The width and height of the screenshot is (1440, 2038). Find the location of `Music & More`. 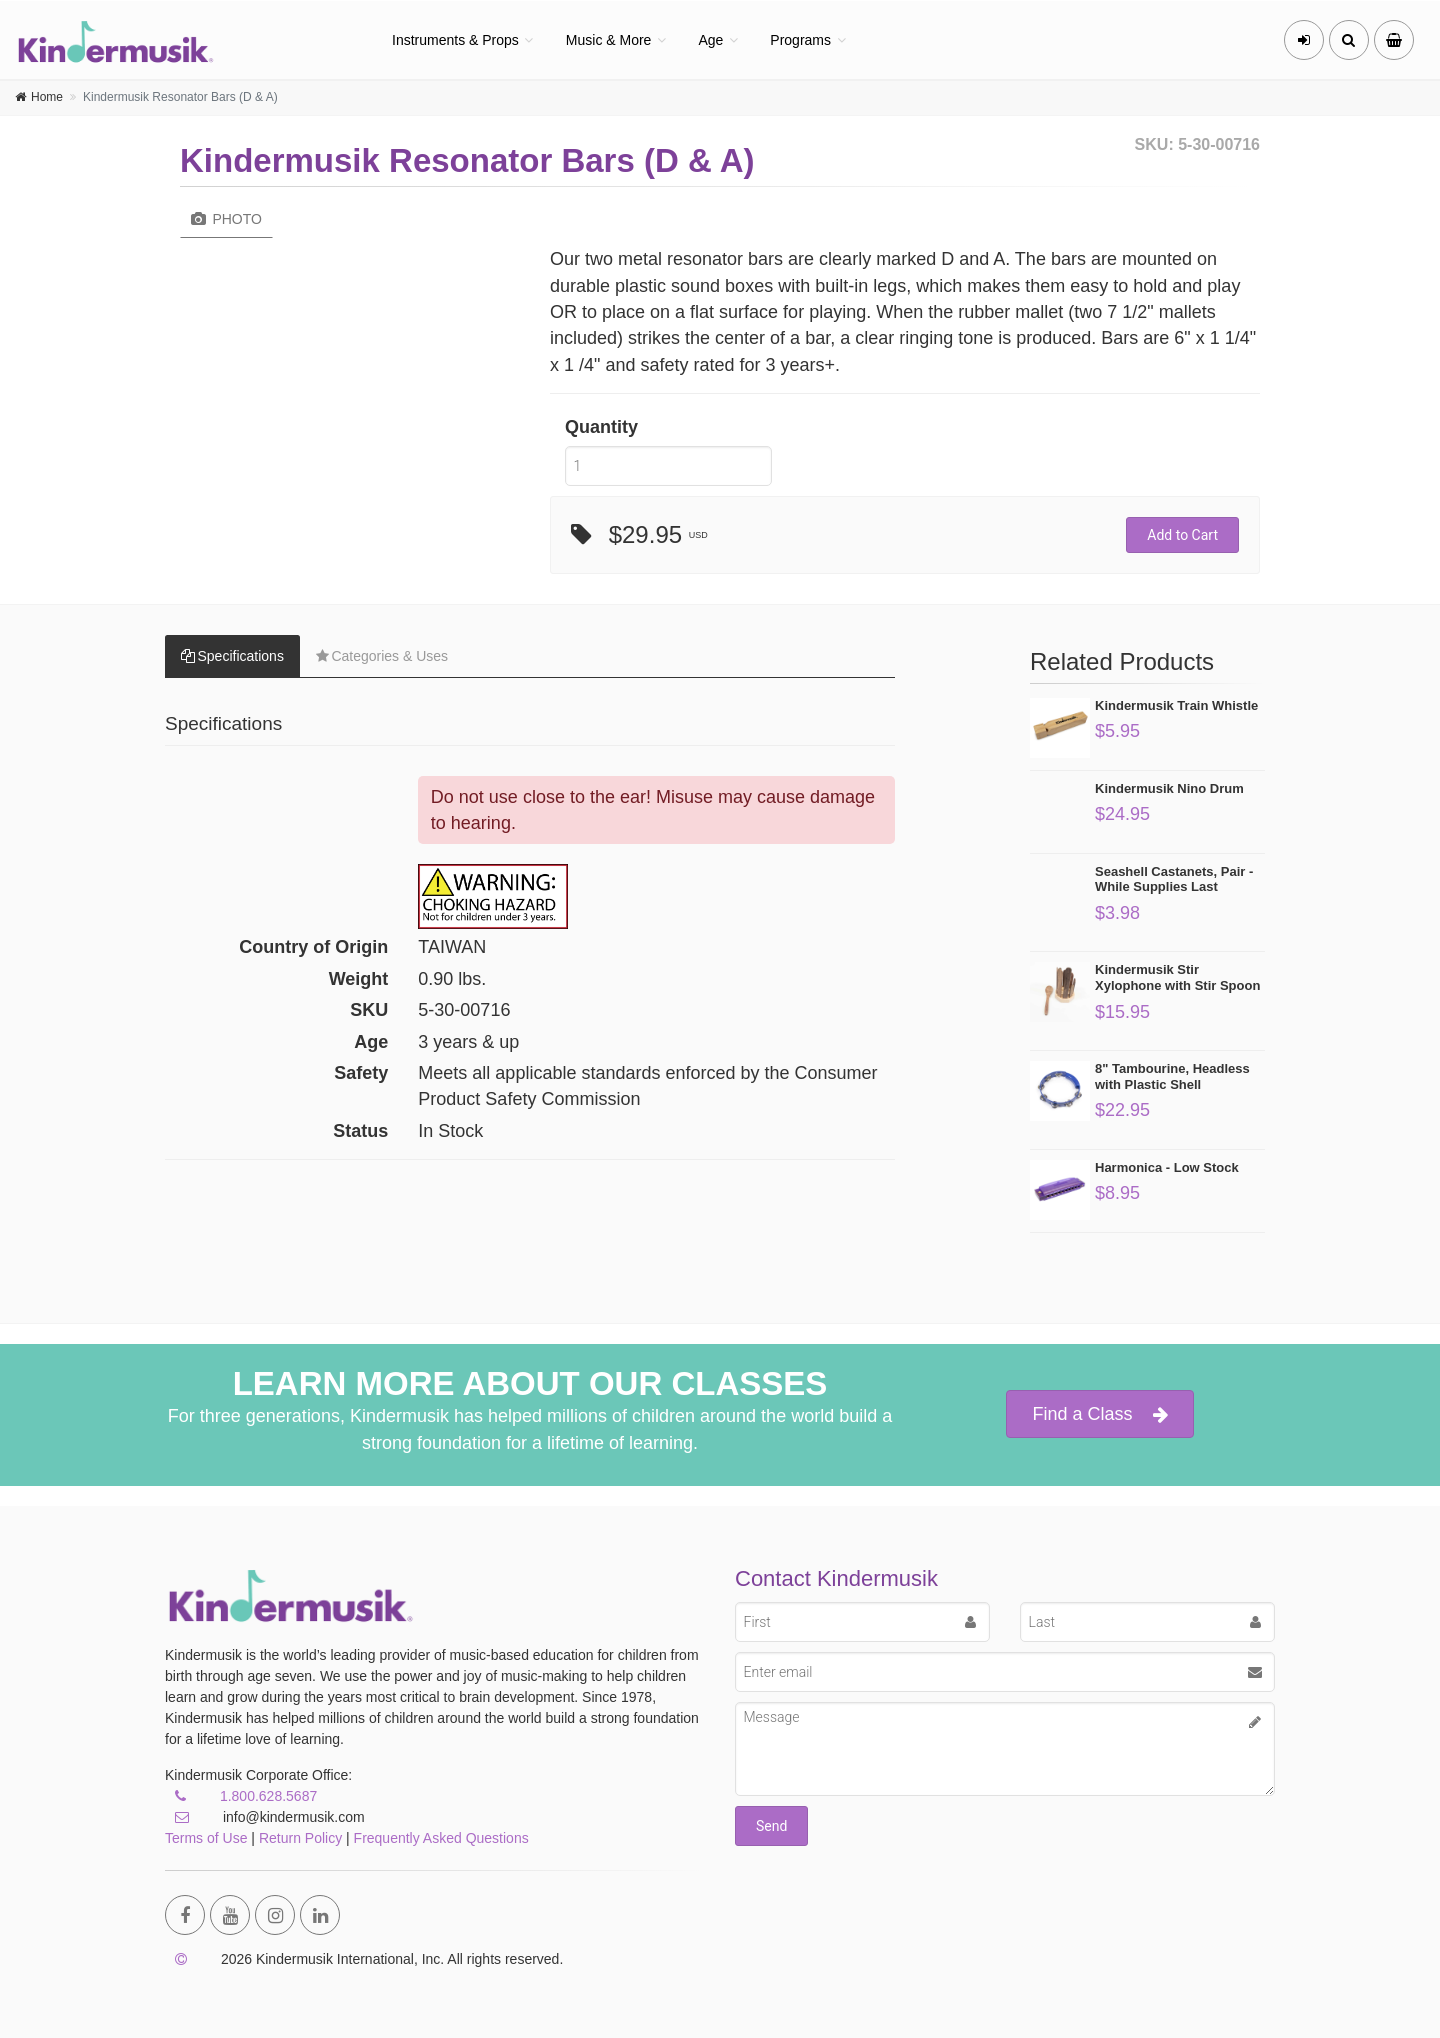

Music & More is located at coordinates (609, 40).